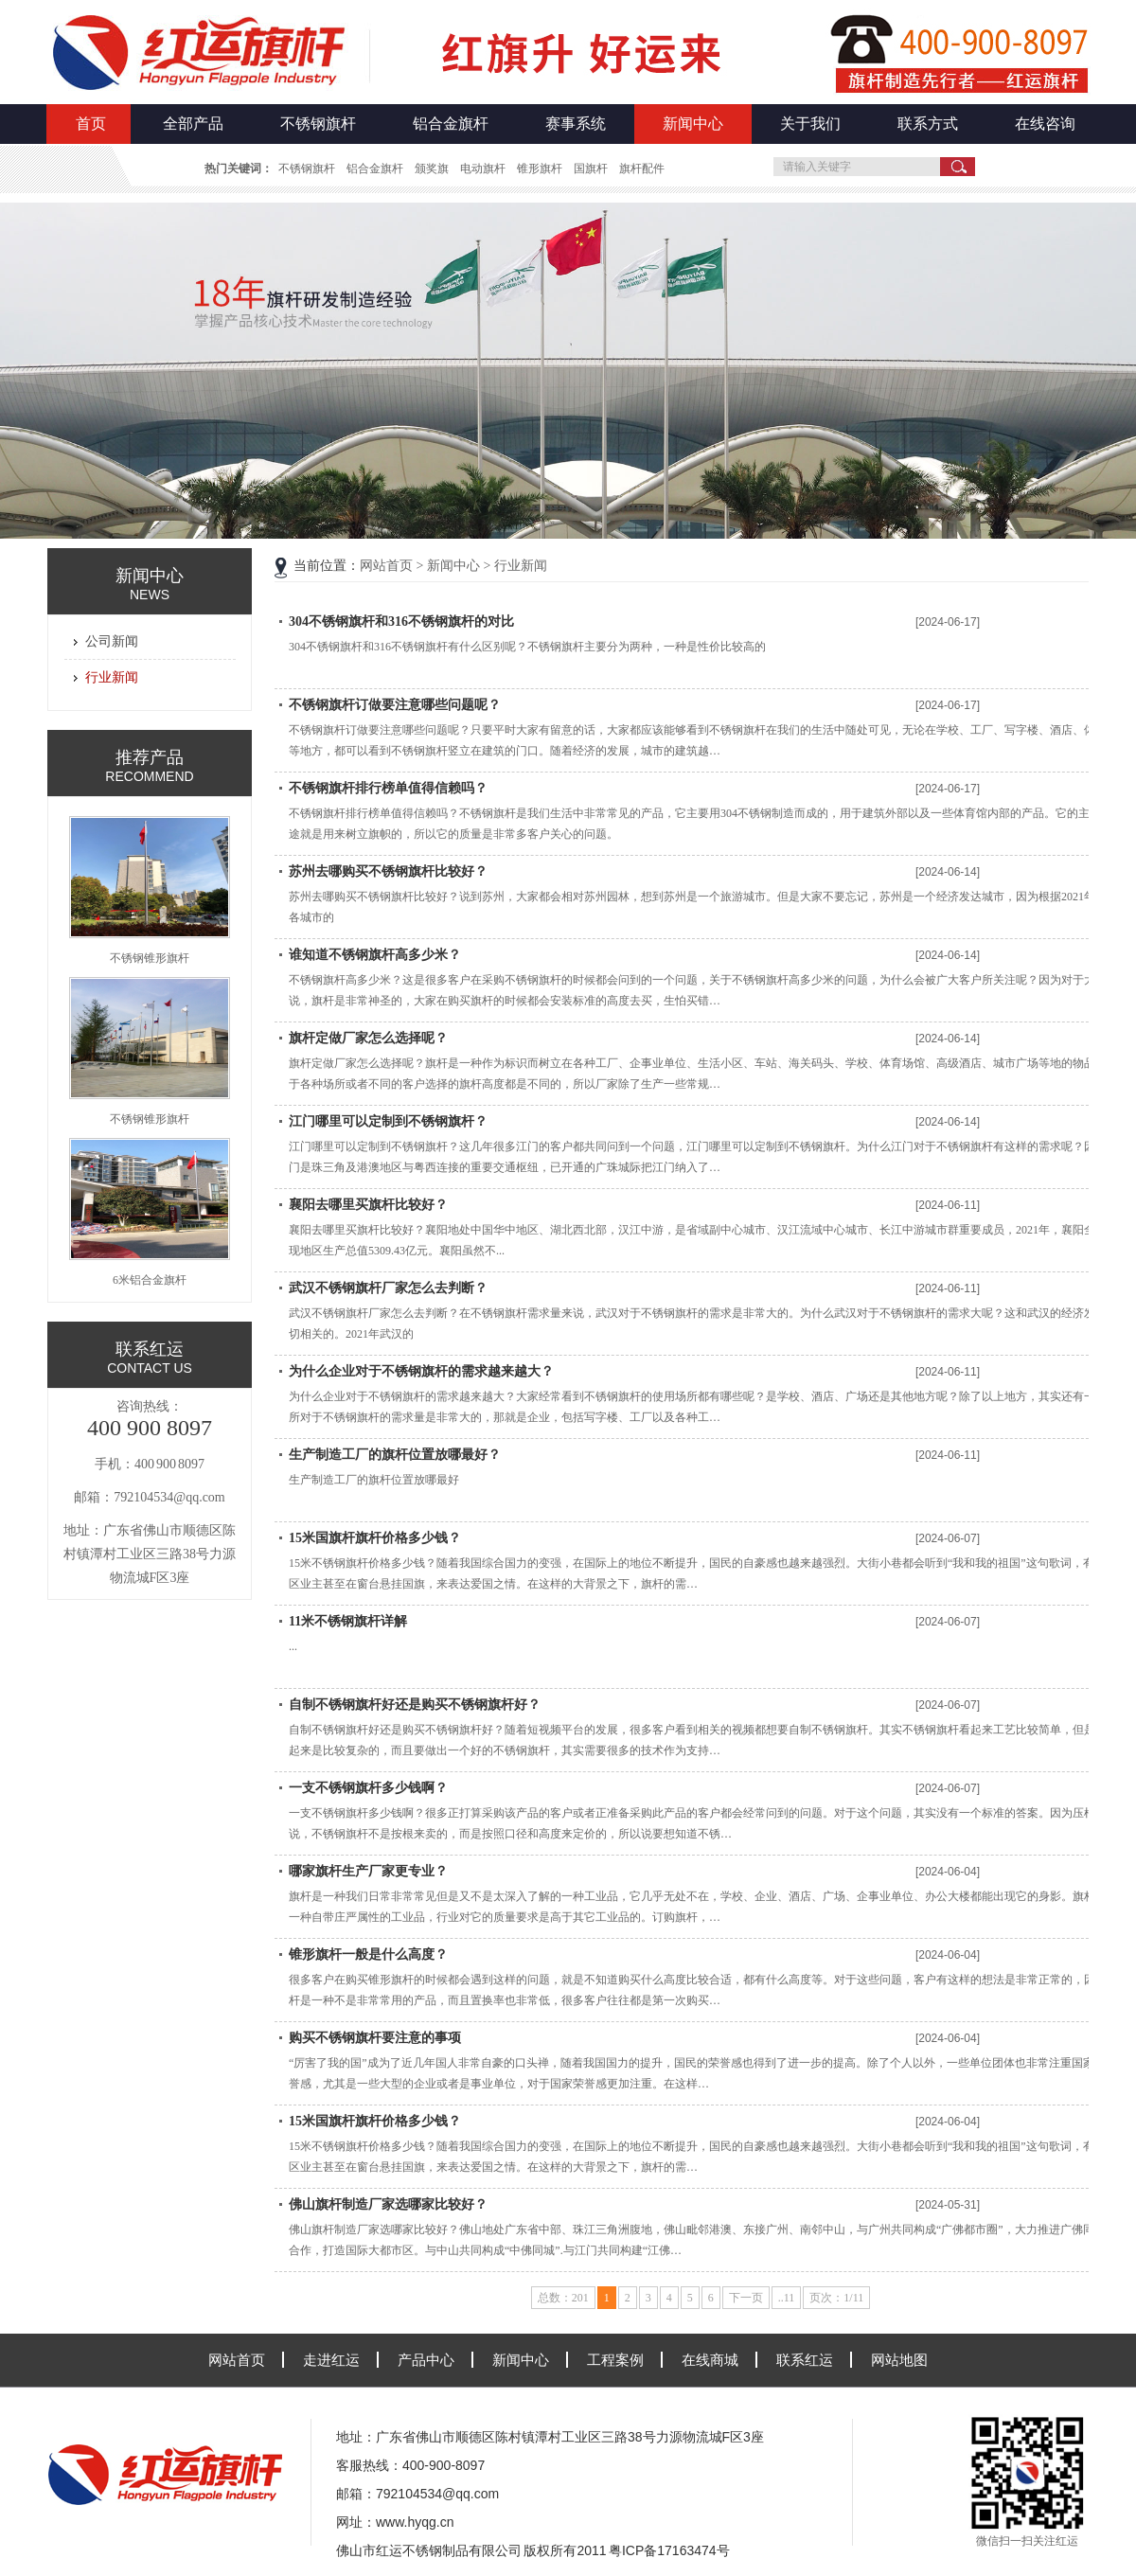  What do you see at coordinates (368, 1954) in the screenshot?
I see `锥形旗杆一般是什么高度？` at bounding box center [368, 1954].